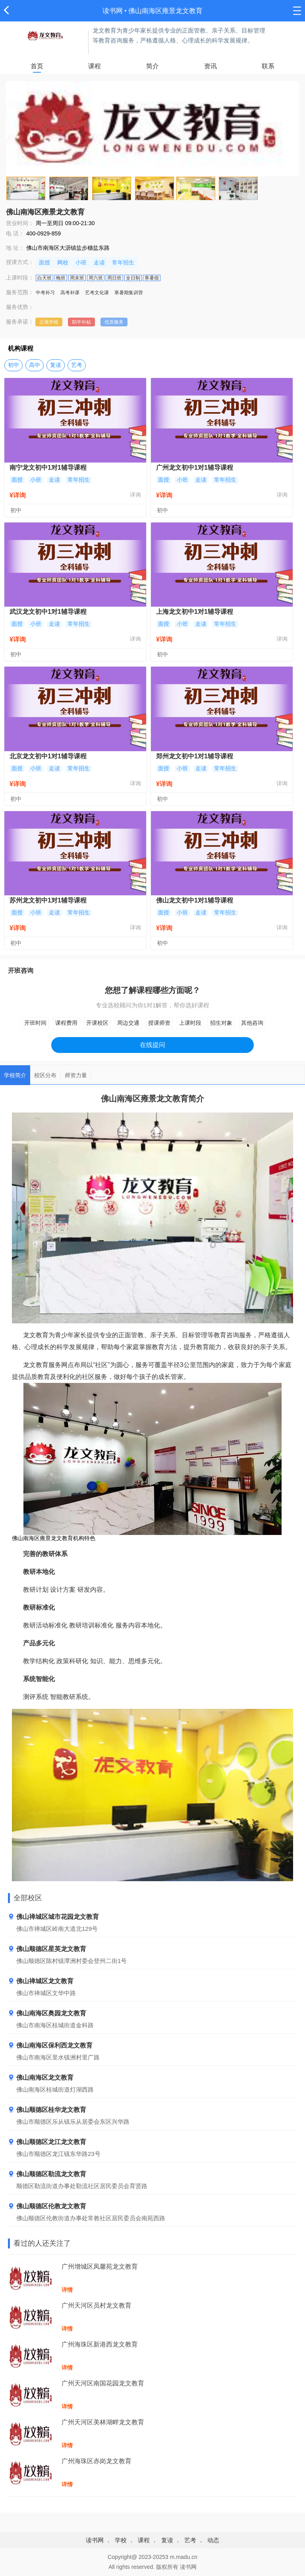 Image resolution: width=305 pixels, height=2576 pixels. I want to click on 广州龙文初中1对1辅导课程, so click(194, 467).